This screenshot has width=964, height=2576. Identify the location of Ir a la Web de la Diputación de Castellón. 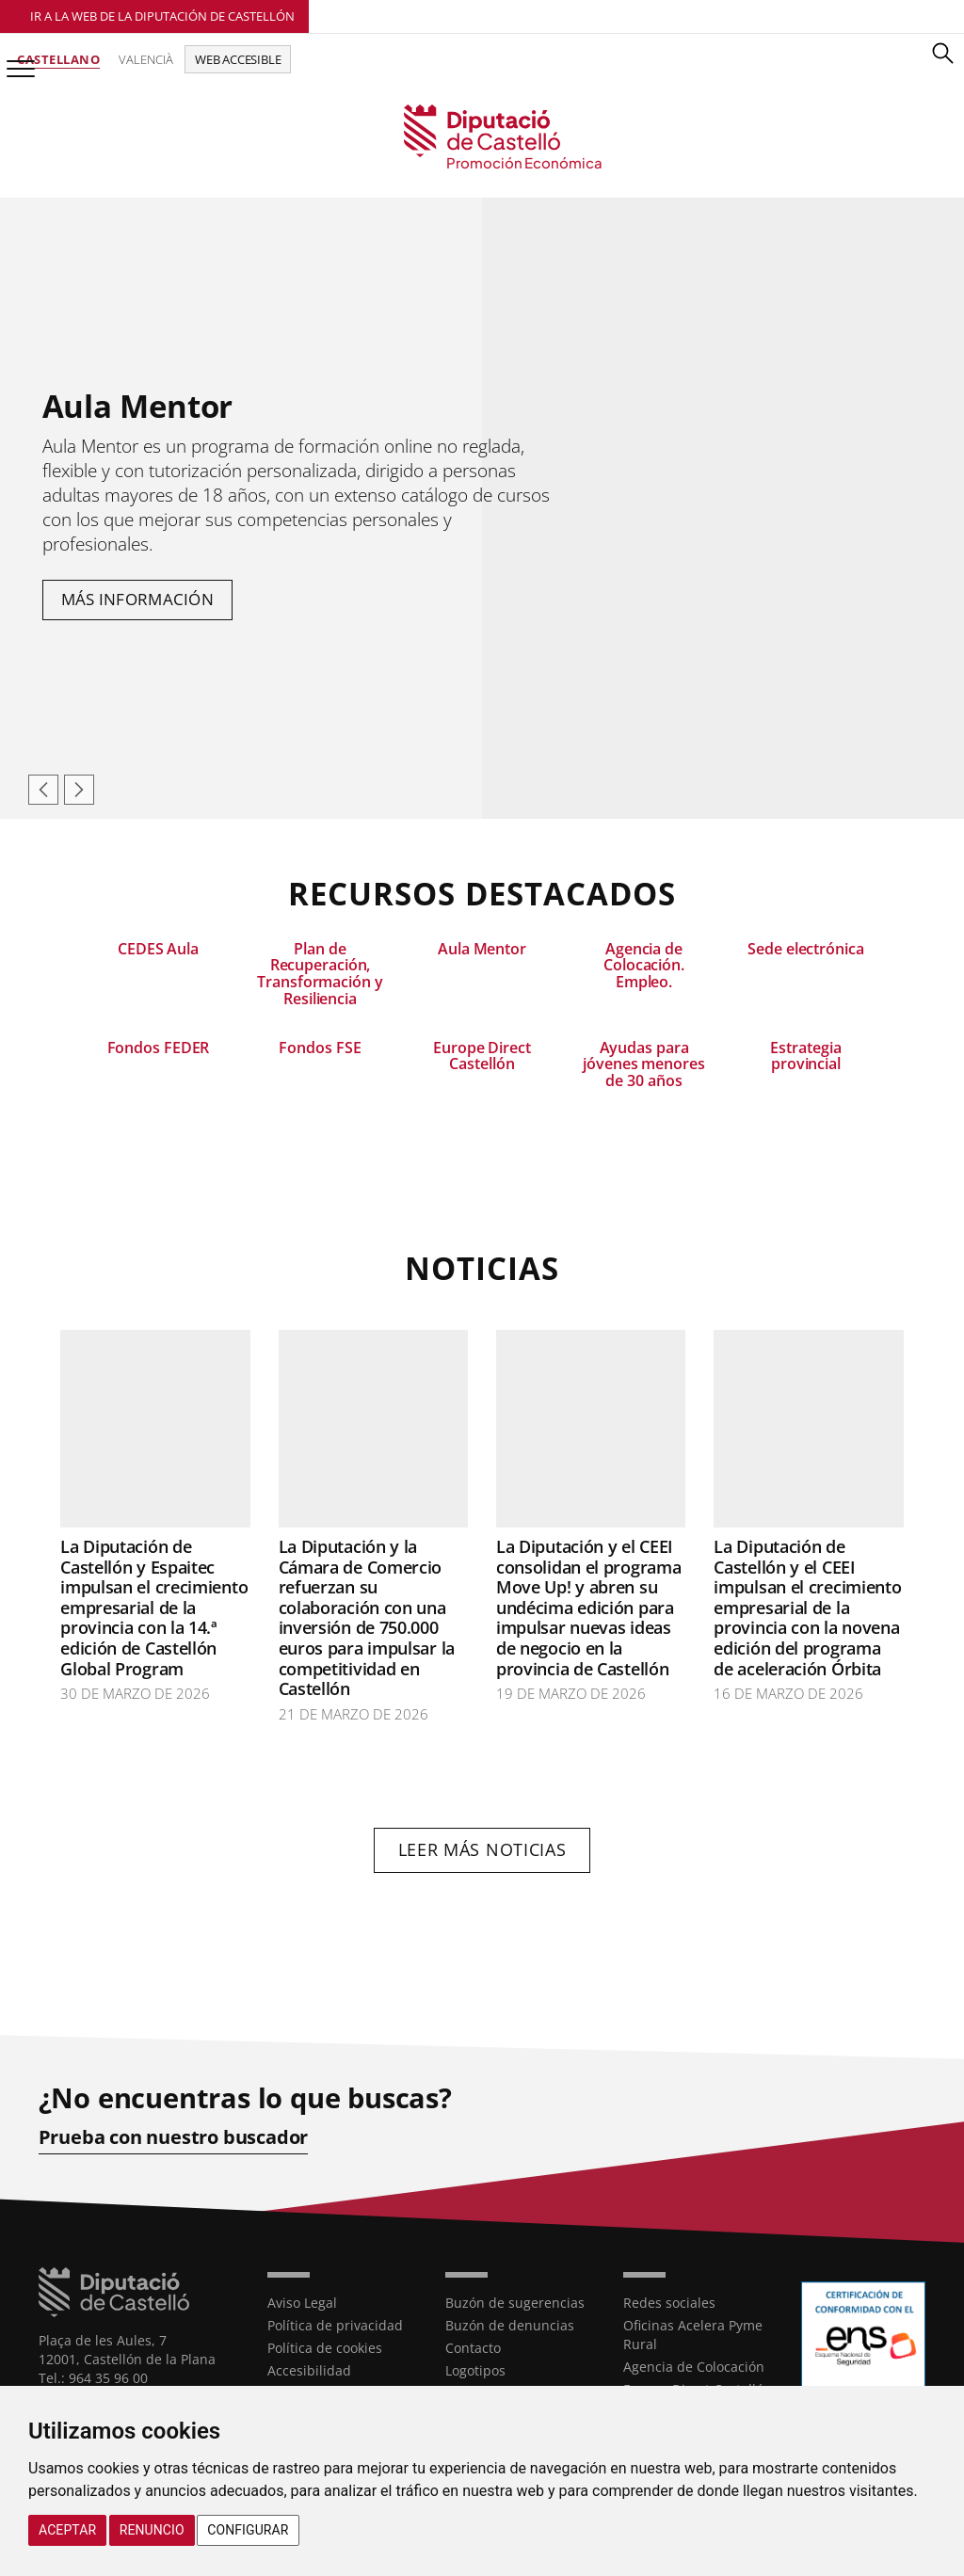
(162, 16).